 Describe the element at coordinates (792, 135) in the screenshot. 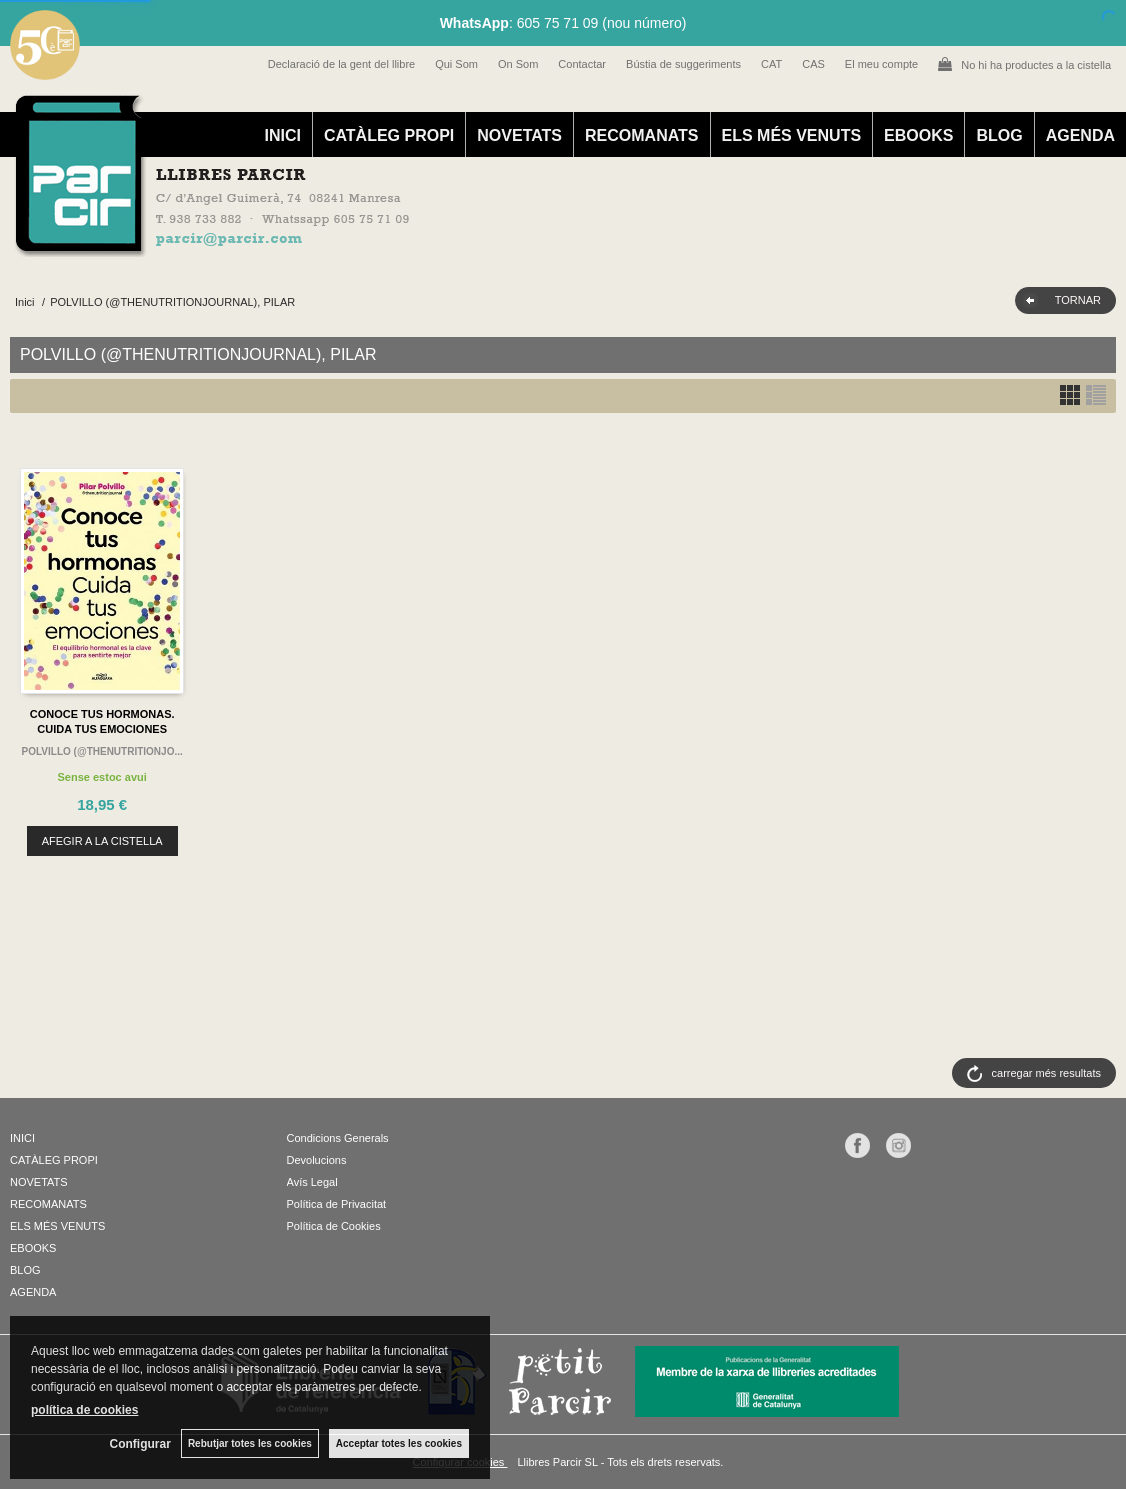

I see `ELS MÉS VENUTS` at that location.